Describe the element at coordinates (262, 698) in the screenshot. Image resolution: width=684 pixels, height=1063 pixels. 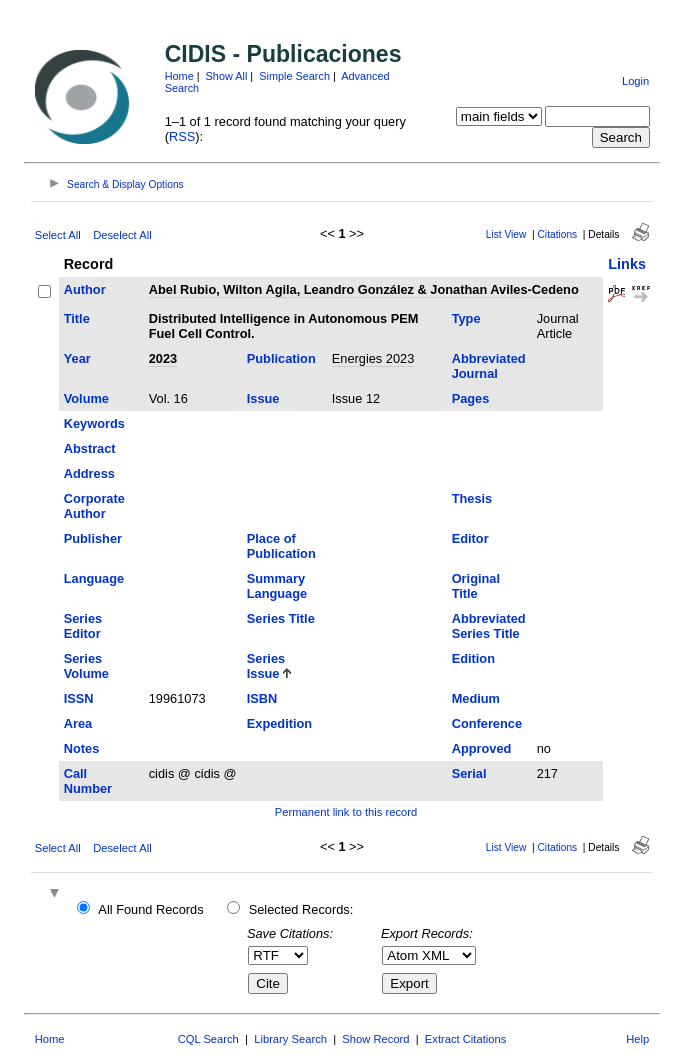
I see `ISBN` at that location.